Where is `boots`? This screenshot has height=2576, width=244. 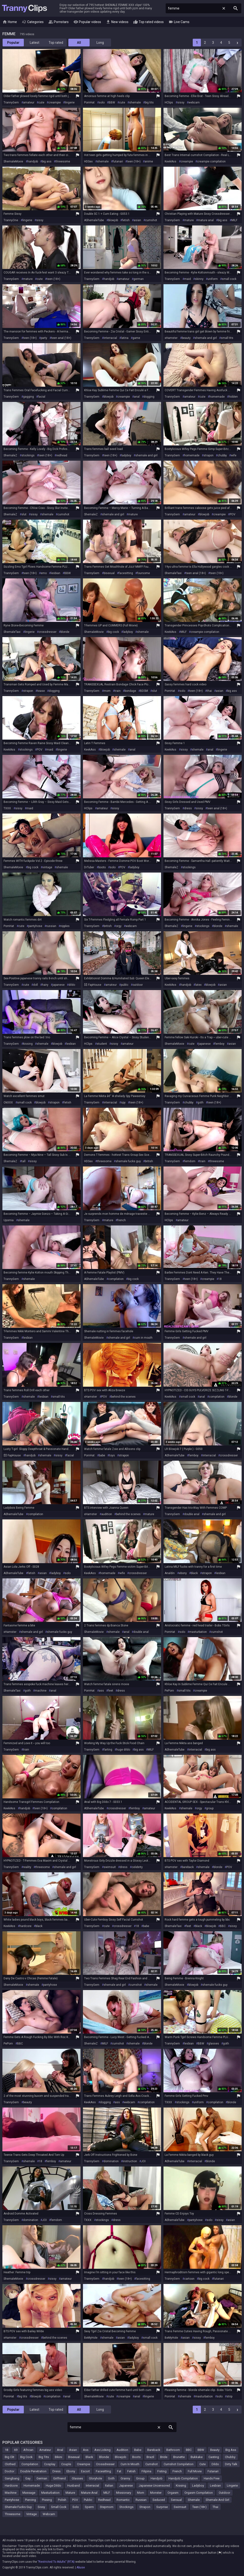
boots is located at coordinates (102, 867).